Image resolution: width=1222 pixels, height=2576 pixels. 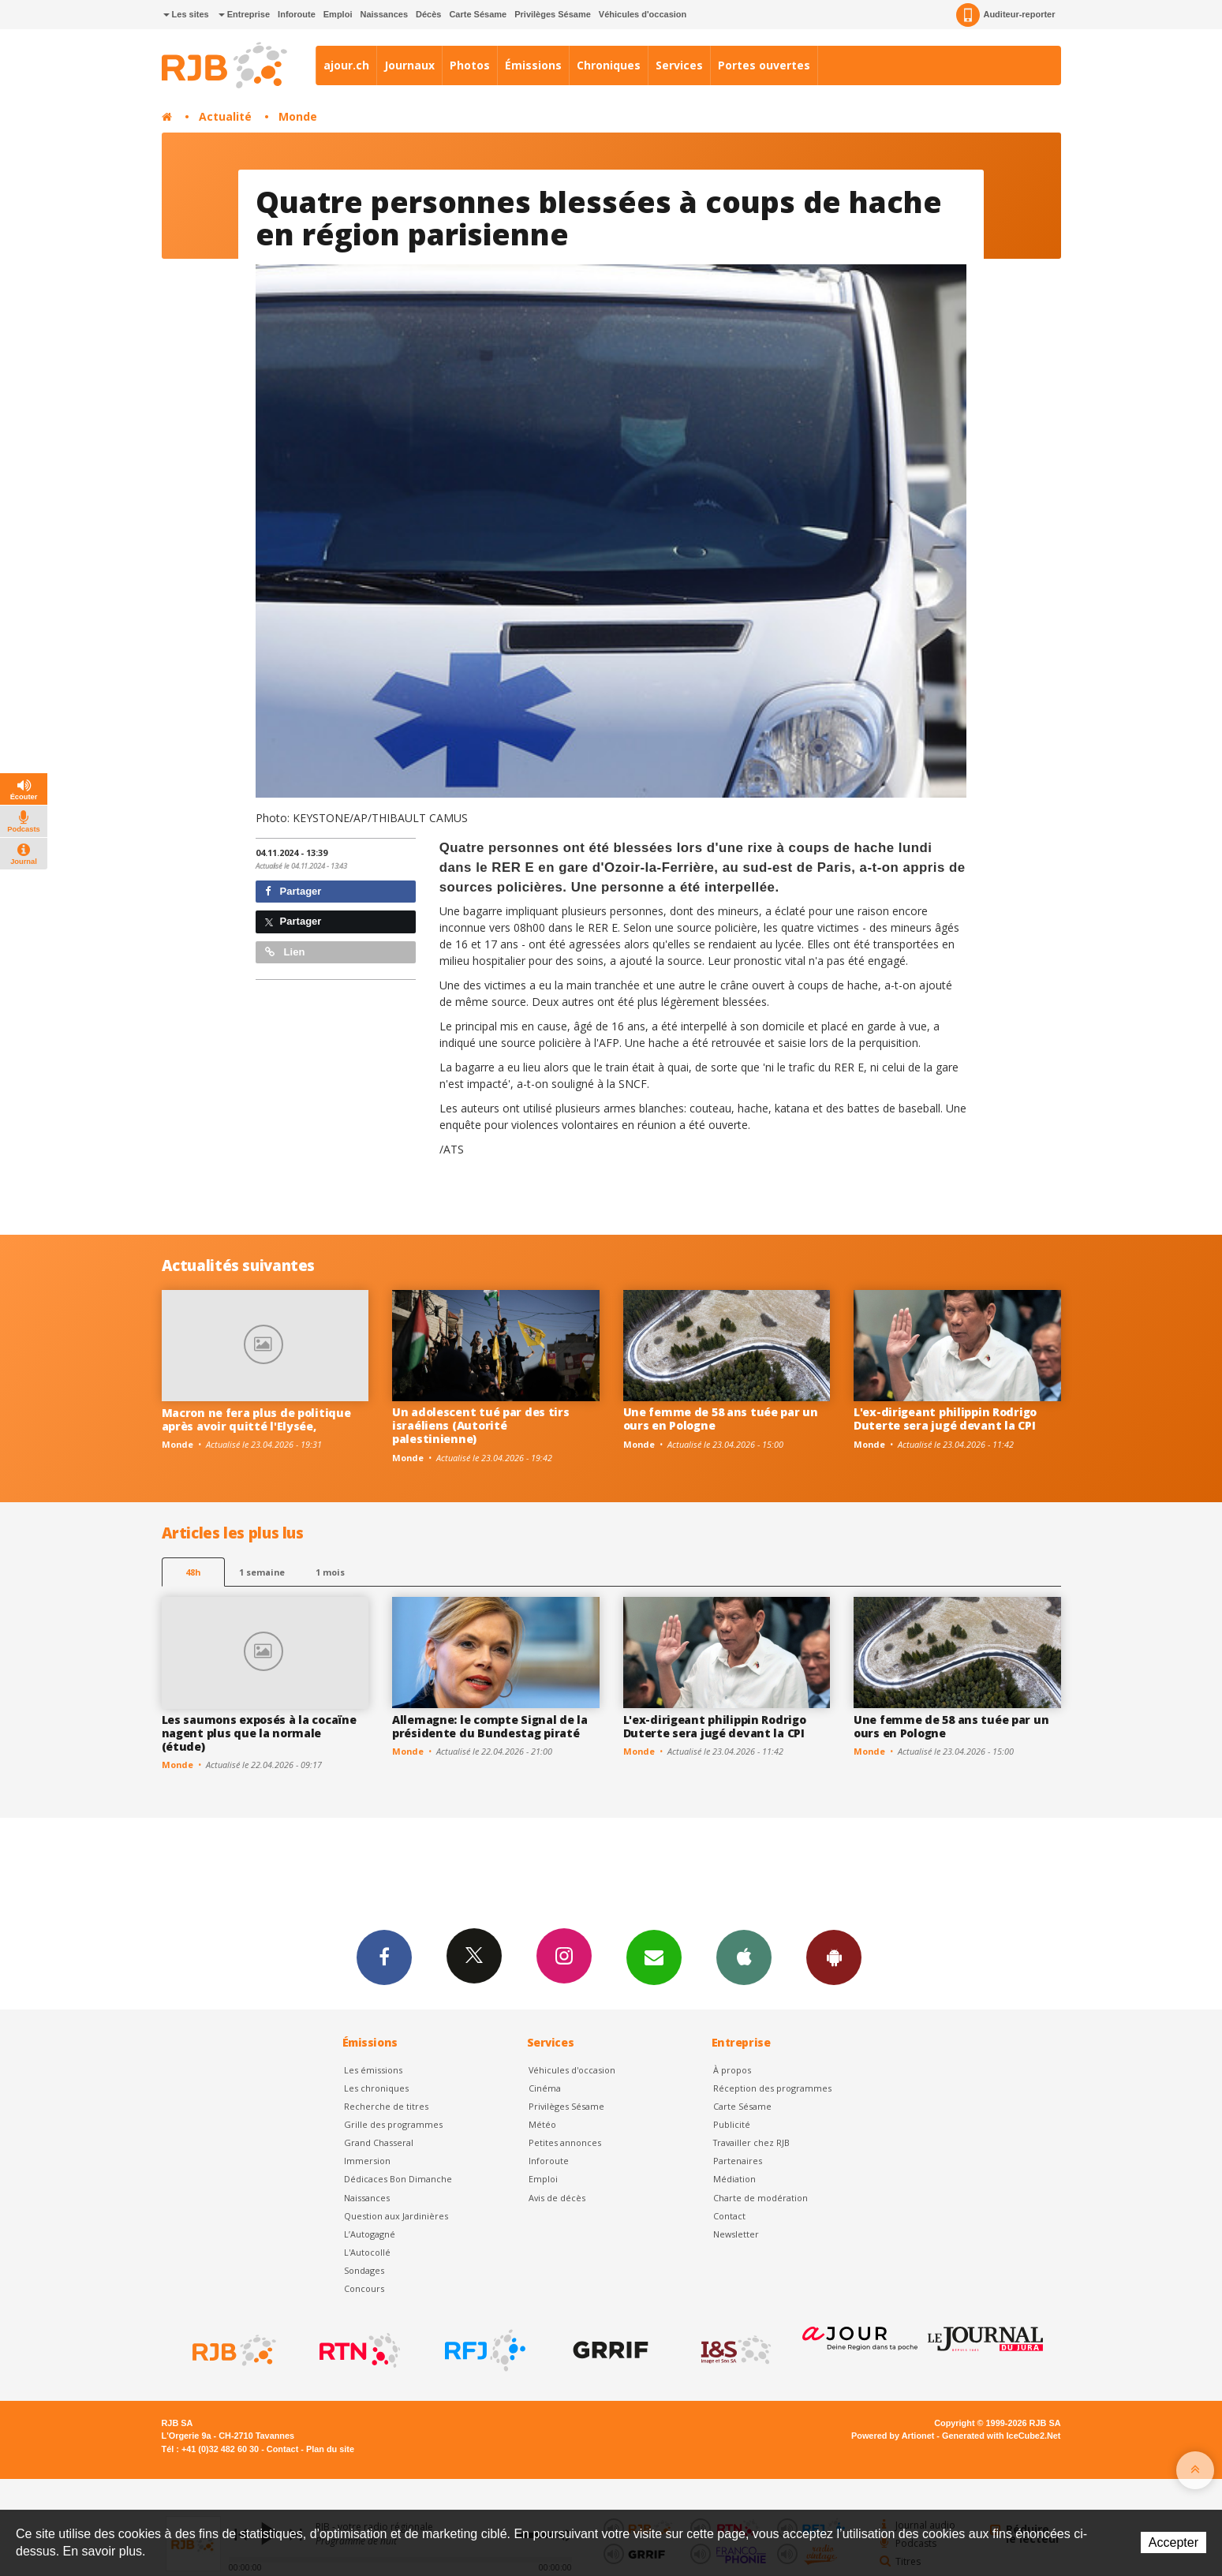 What do you see at coordinates (720, 1418) in the screenshot?
I see `Une femme de 58 ans tuée par un ours en Pologne` at bounding box center [720, 1418].